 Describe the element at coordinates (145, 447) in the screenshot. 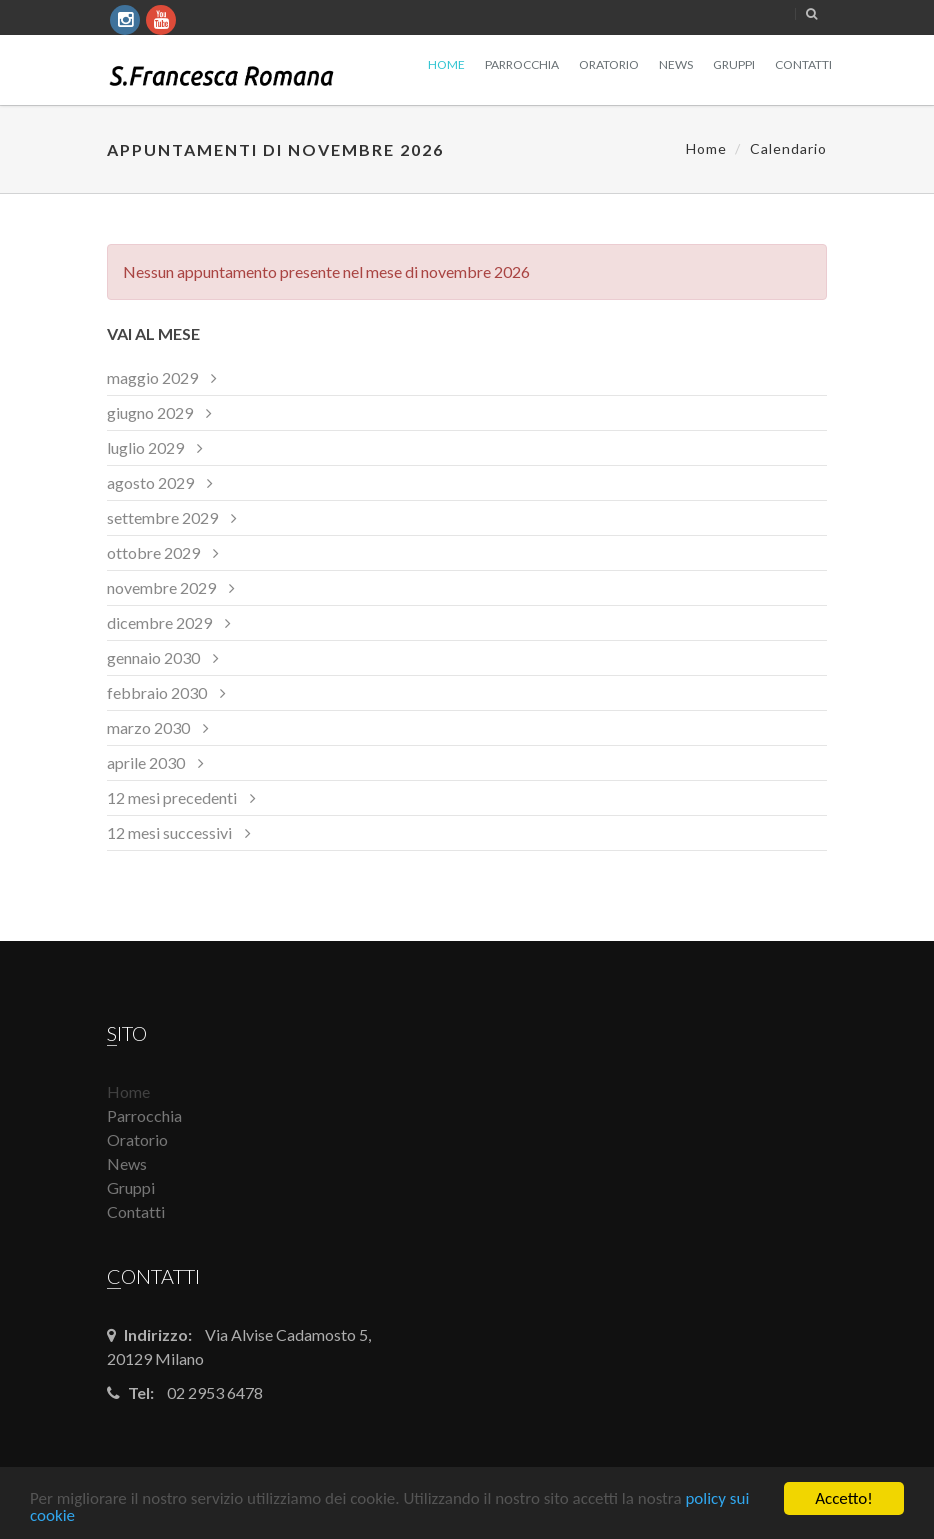

I see `luglio 2029` at that location.